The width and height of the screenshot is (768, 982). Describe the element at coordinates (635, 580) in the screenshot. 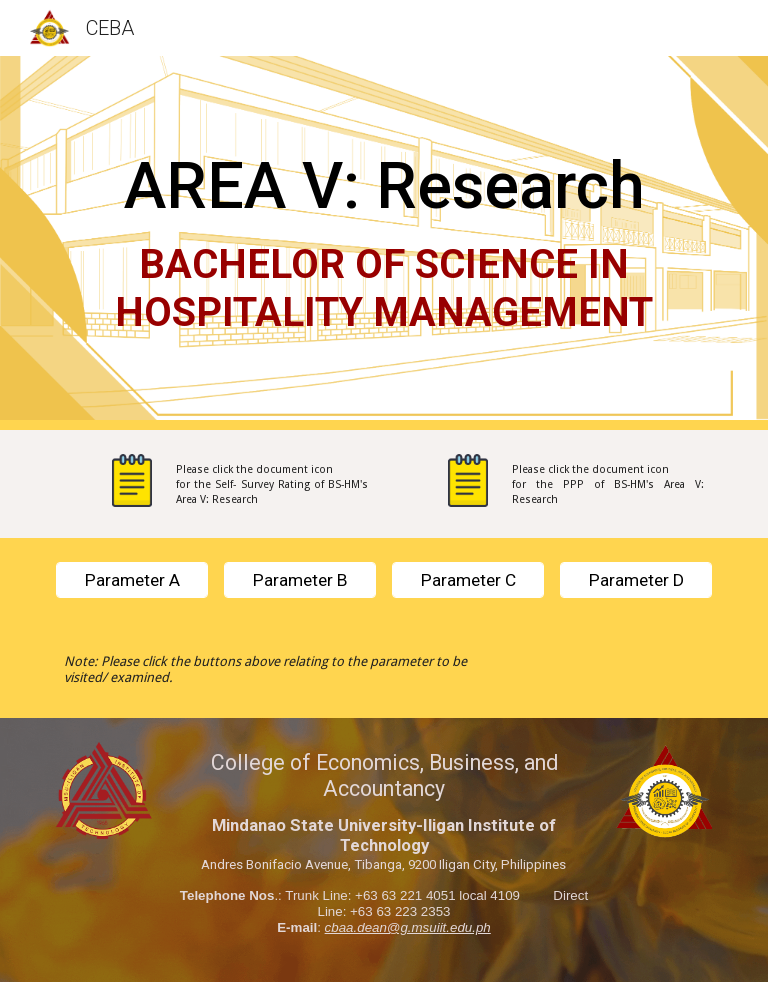

I see `[Parameter D]` at that location.